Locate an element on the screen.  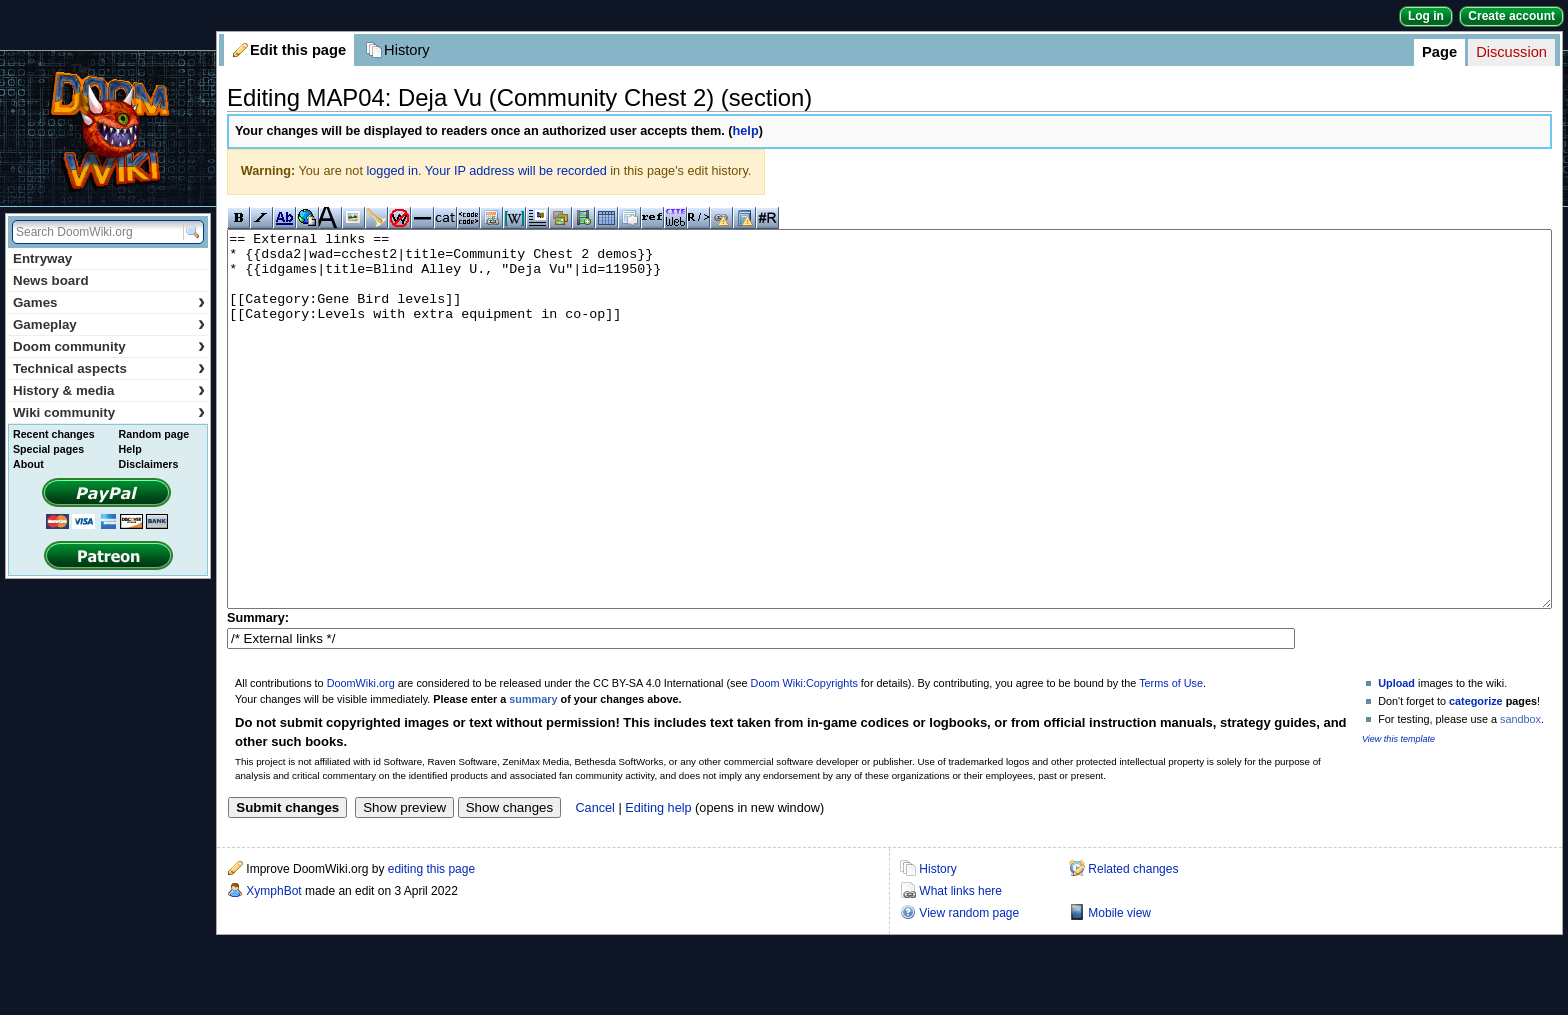
Related changes is located at coordinates (1133, 944).